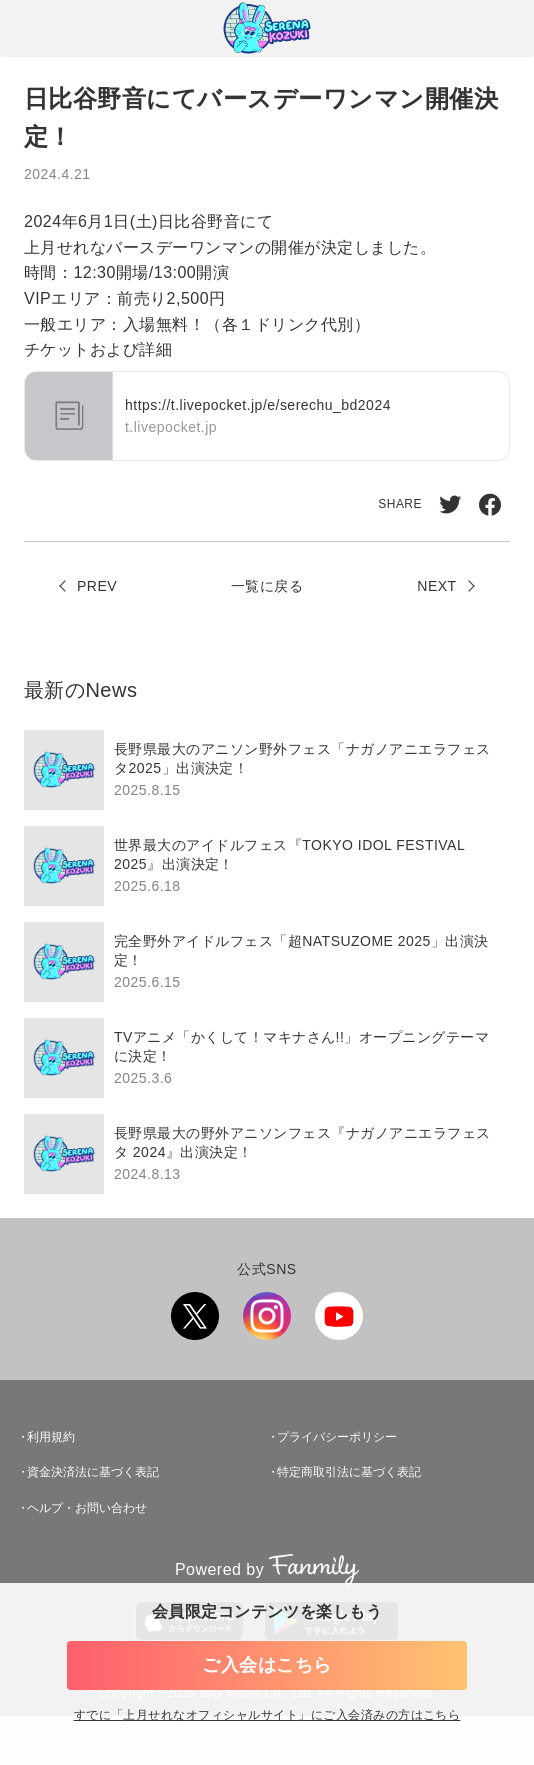 This screenshot has width=534, height=1765. Describe the element at coordinates (87, 1508) in the screenshot. I see `ヘルプ・お問い合わせ` at that location.